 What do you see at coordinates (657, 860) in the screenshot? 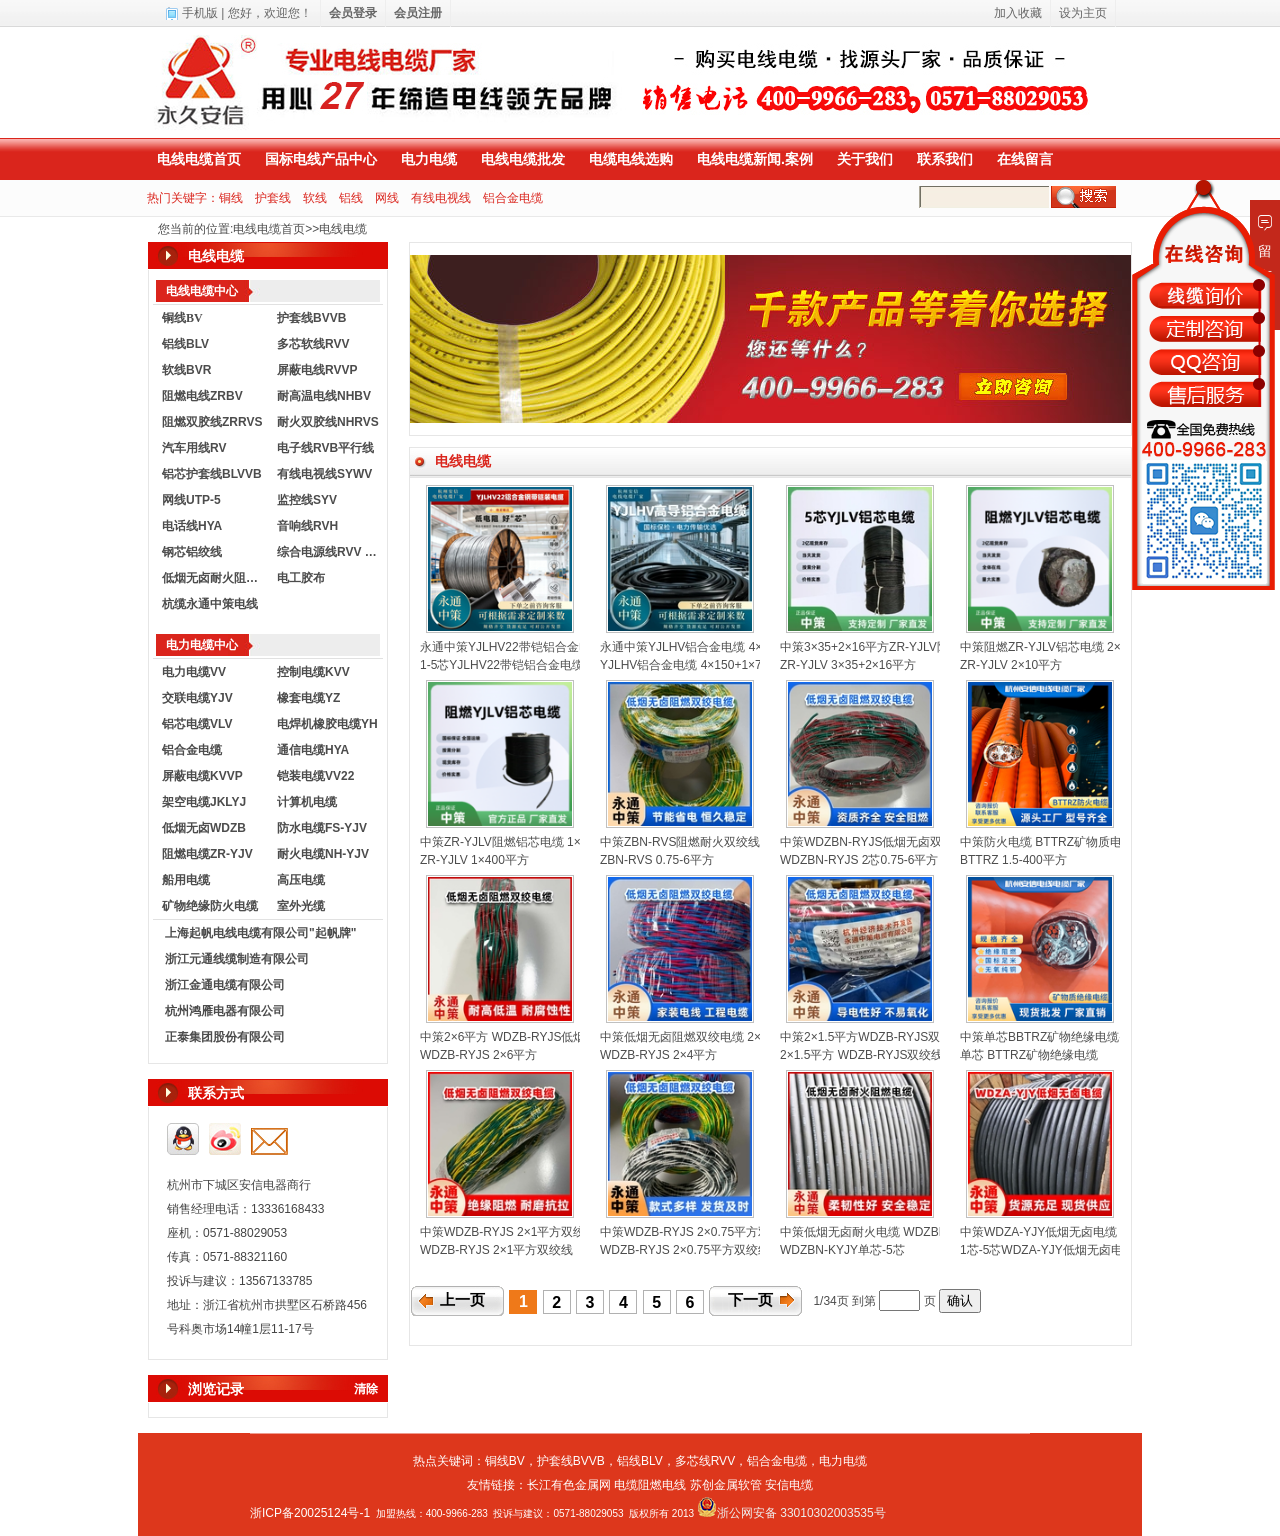
I see `ZBN-RVS 0.75-6平方` at bounding box center [657, 860].